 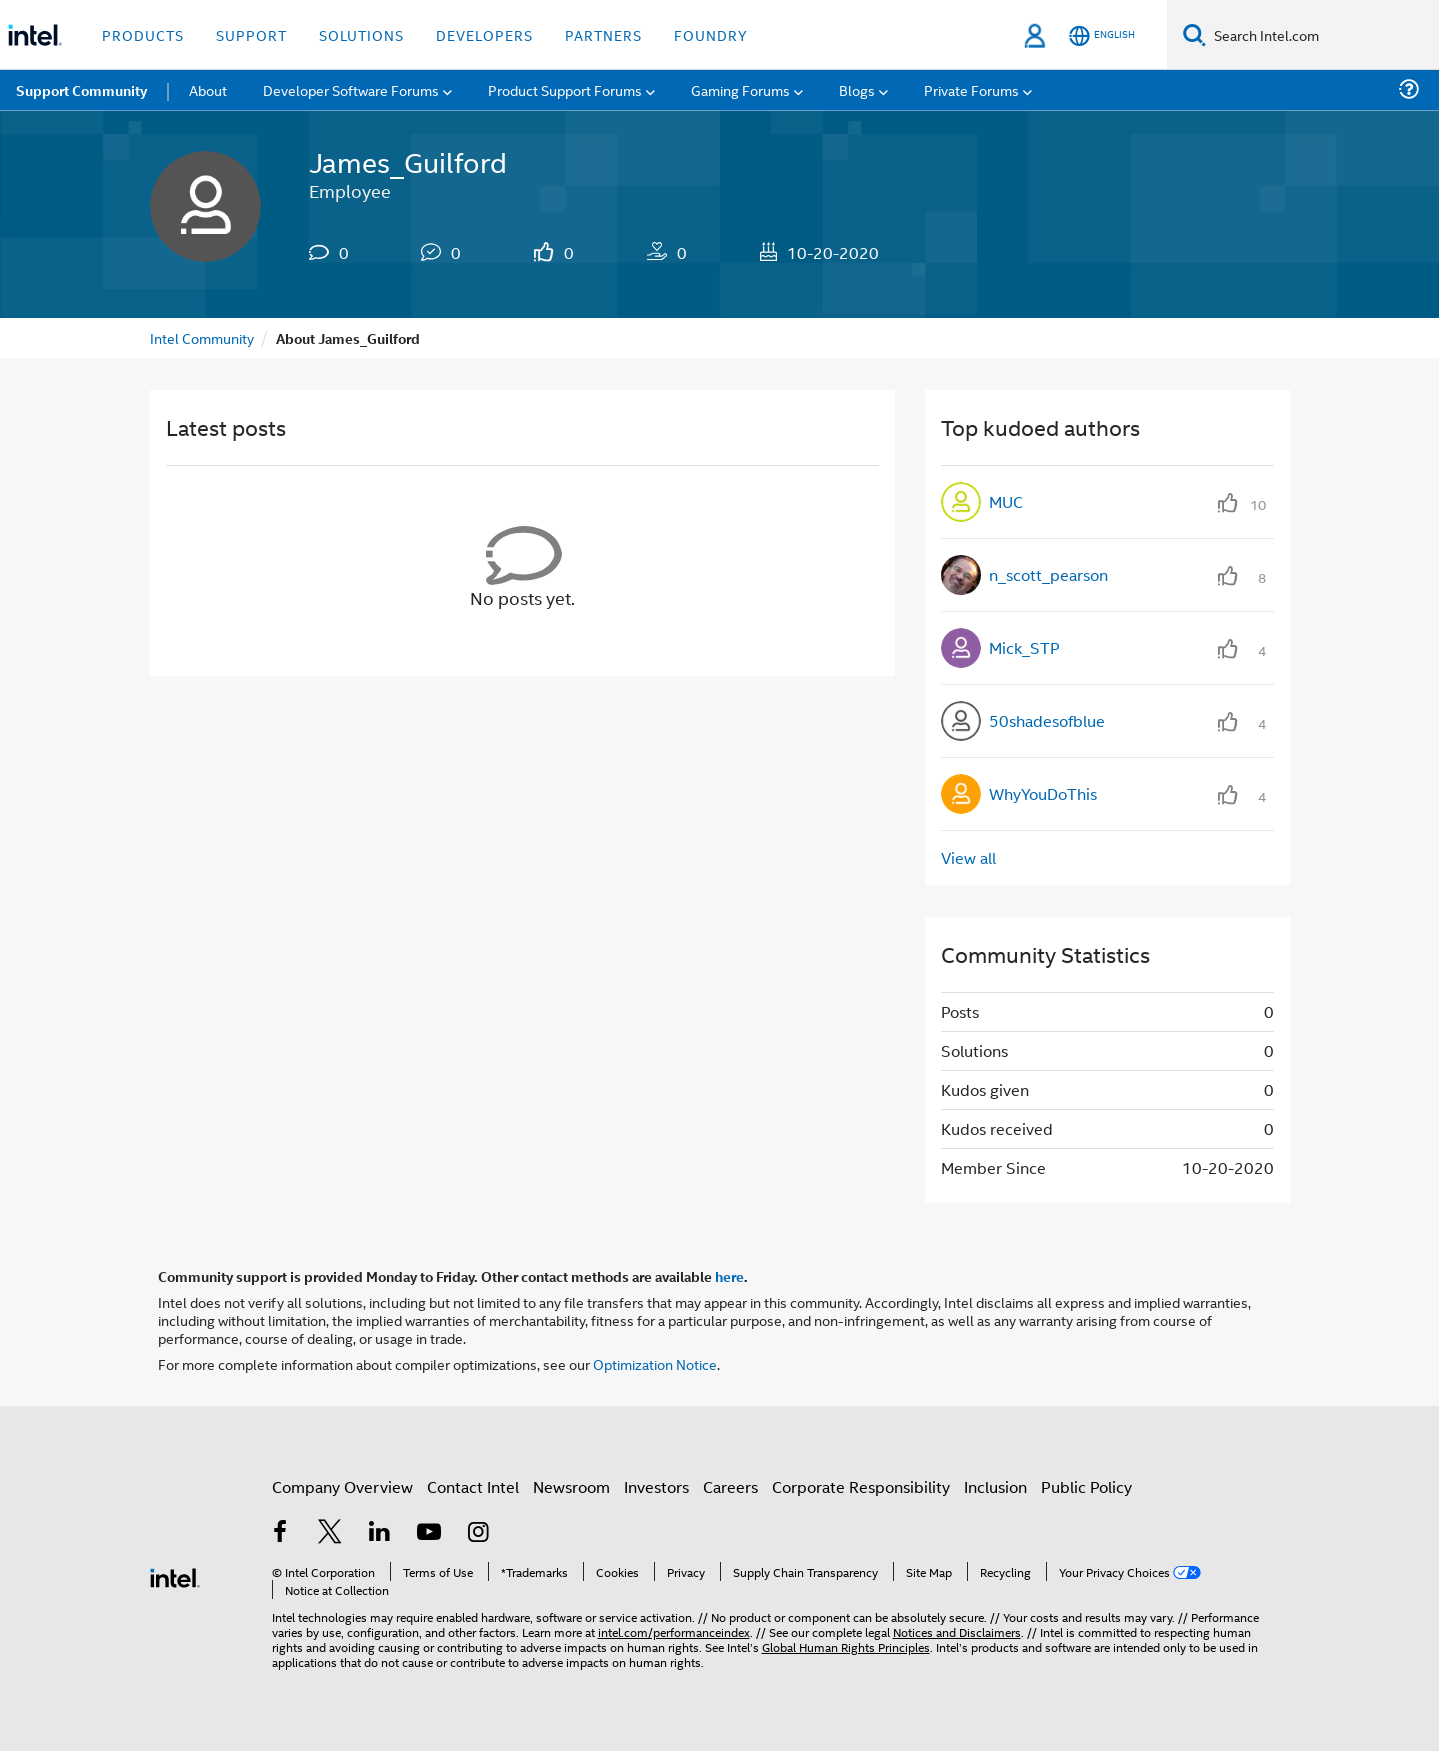 What do you see at coordinates (729, 1276) in the screenshot?
I see `here` at bounding box center [729, 1276].